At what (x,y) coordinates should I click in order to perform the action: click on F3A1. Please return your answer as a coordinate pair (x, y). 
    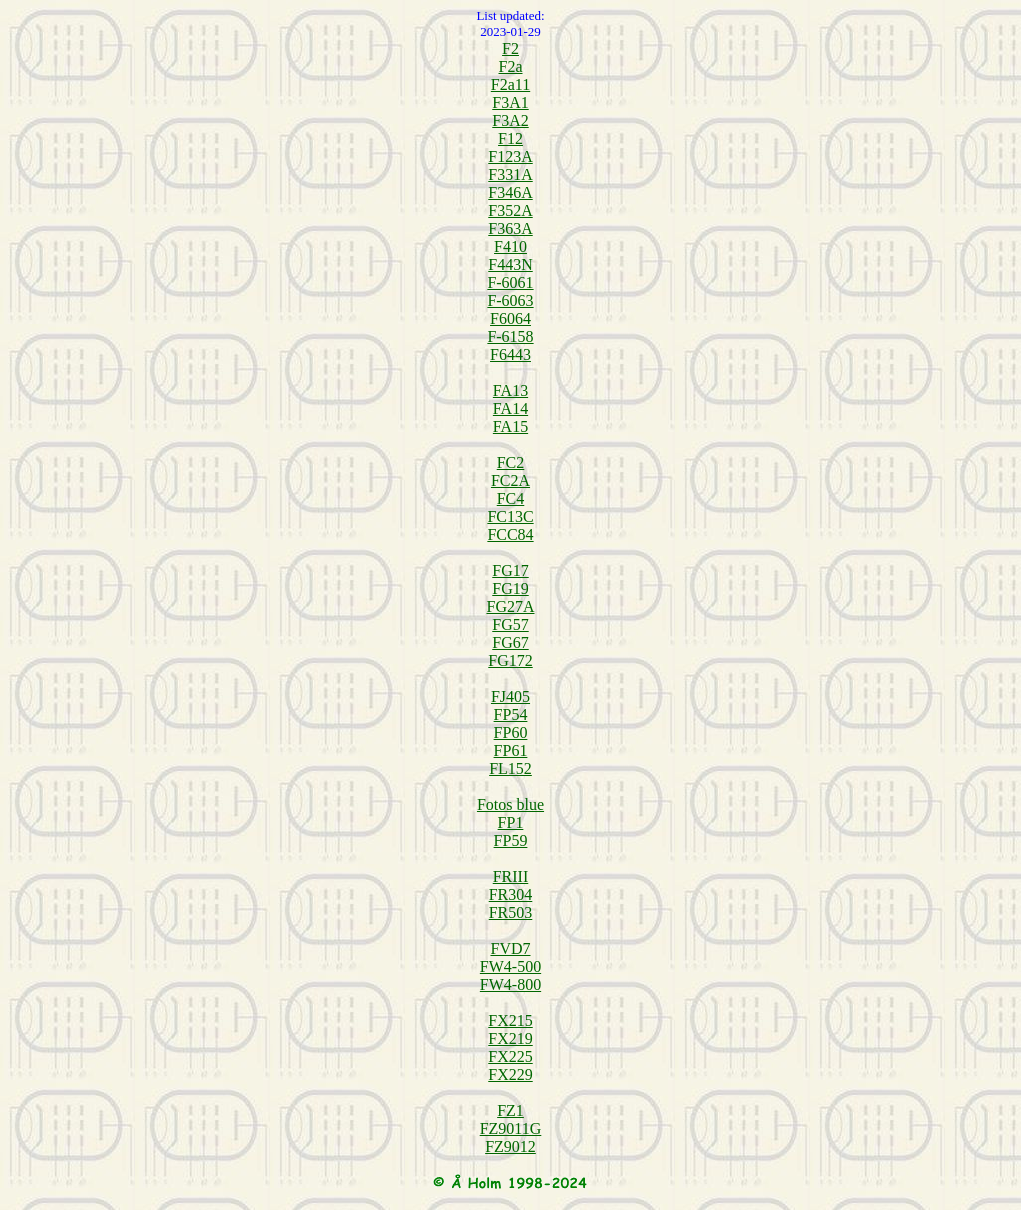
    Looking at the image, I should click on (510, 102).